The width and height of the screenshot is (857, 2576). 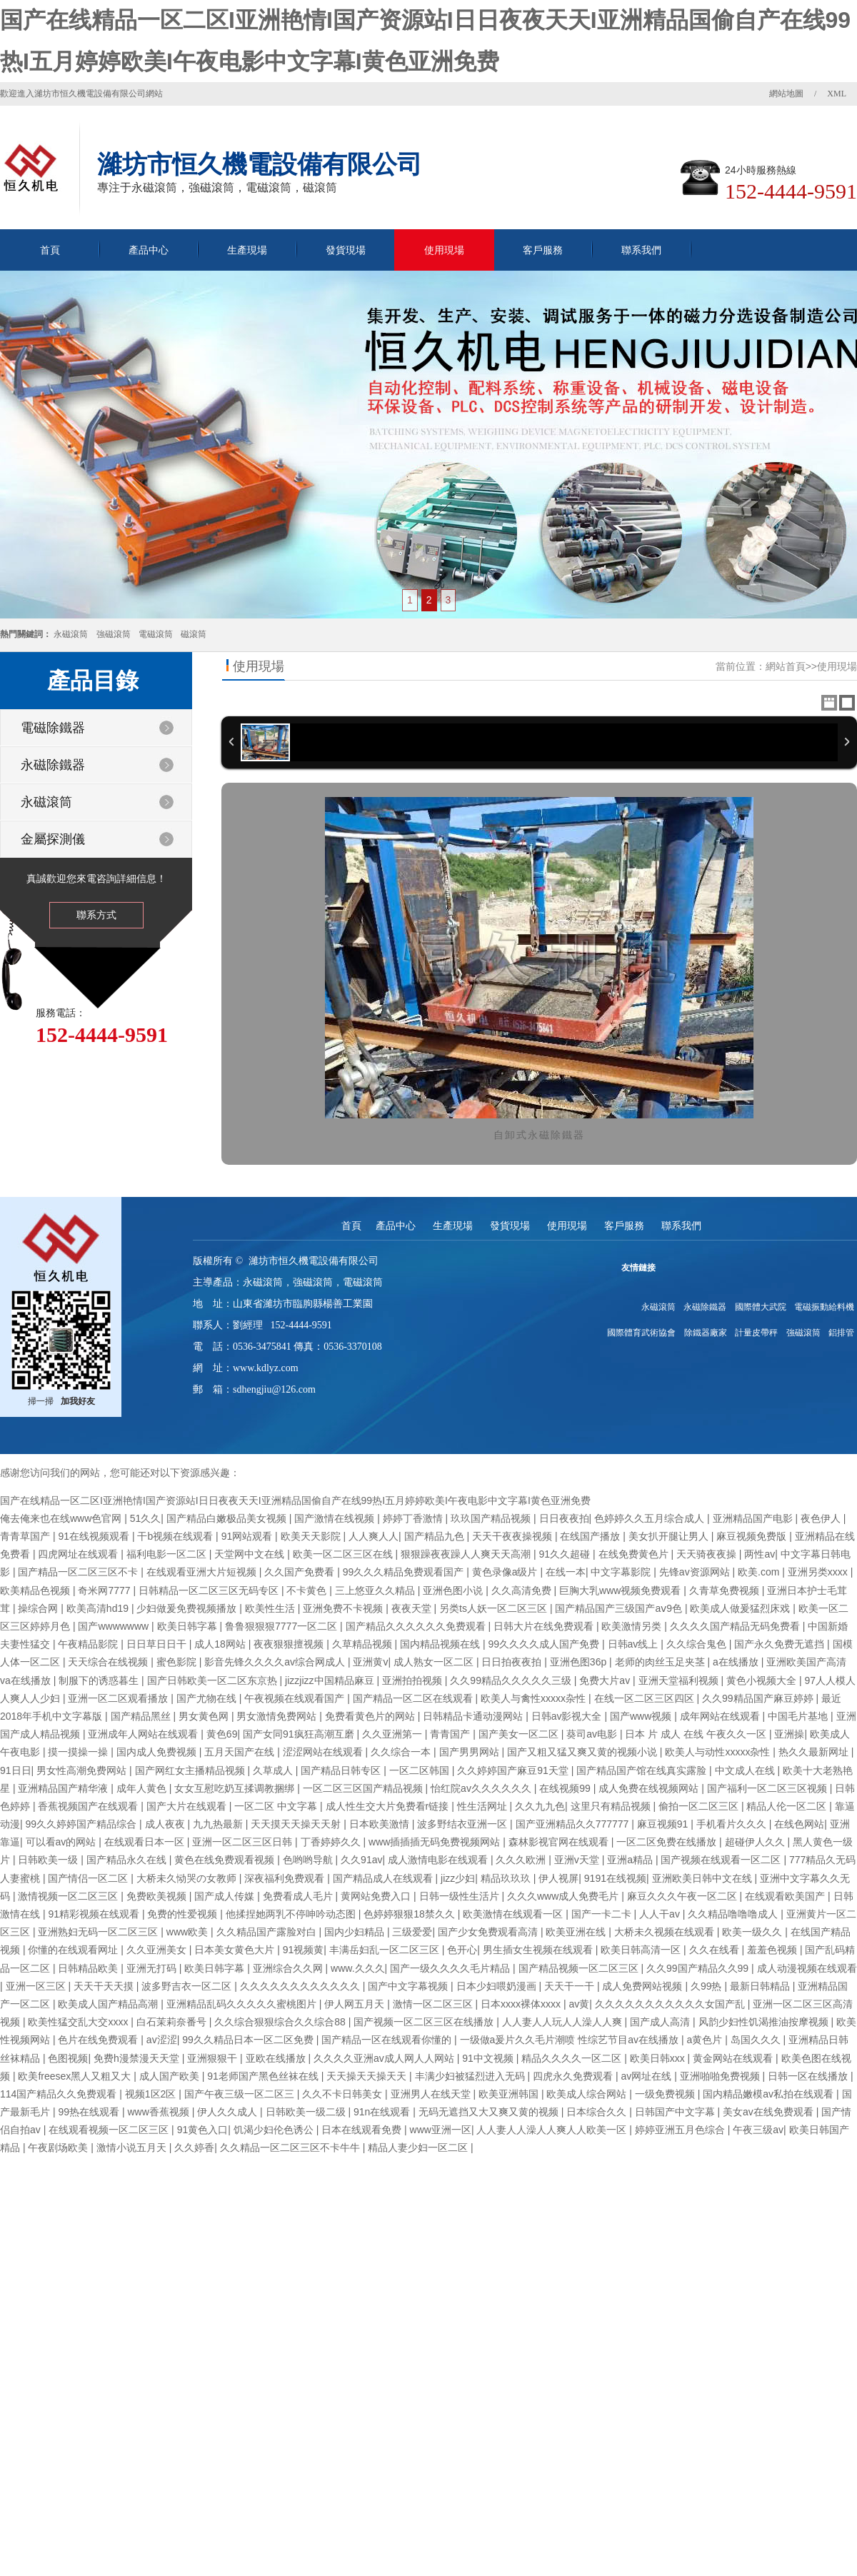 What do you see at coordinates (367, 2076) in the screenshot?
I see `天天操天天操天天` at bounding box center [367, 2076].